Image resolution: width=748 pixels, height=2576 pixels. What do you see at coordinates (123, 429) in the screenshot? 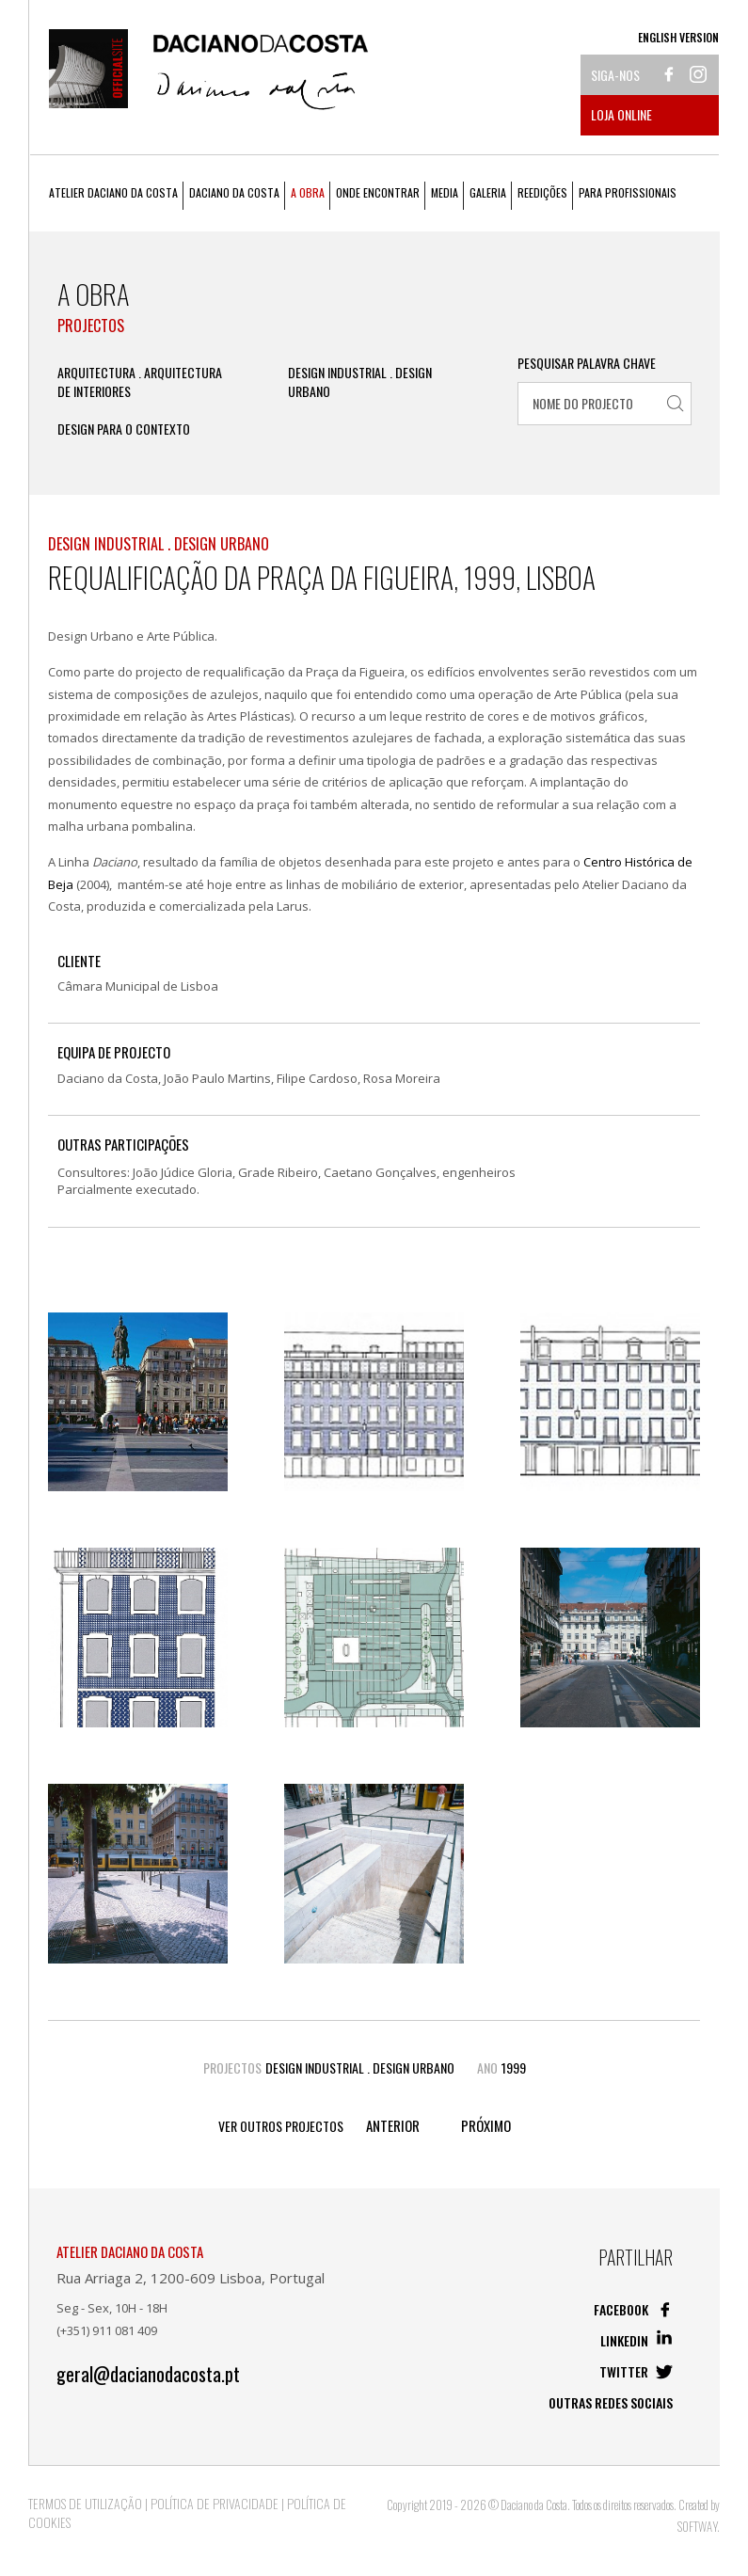
I see `Design Para o Contexto` at bounding box center [123, 429].